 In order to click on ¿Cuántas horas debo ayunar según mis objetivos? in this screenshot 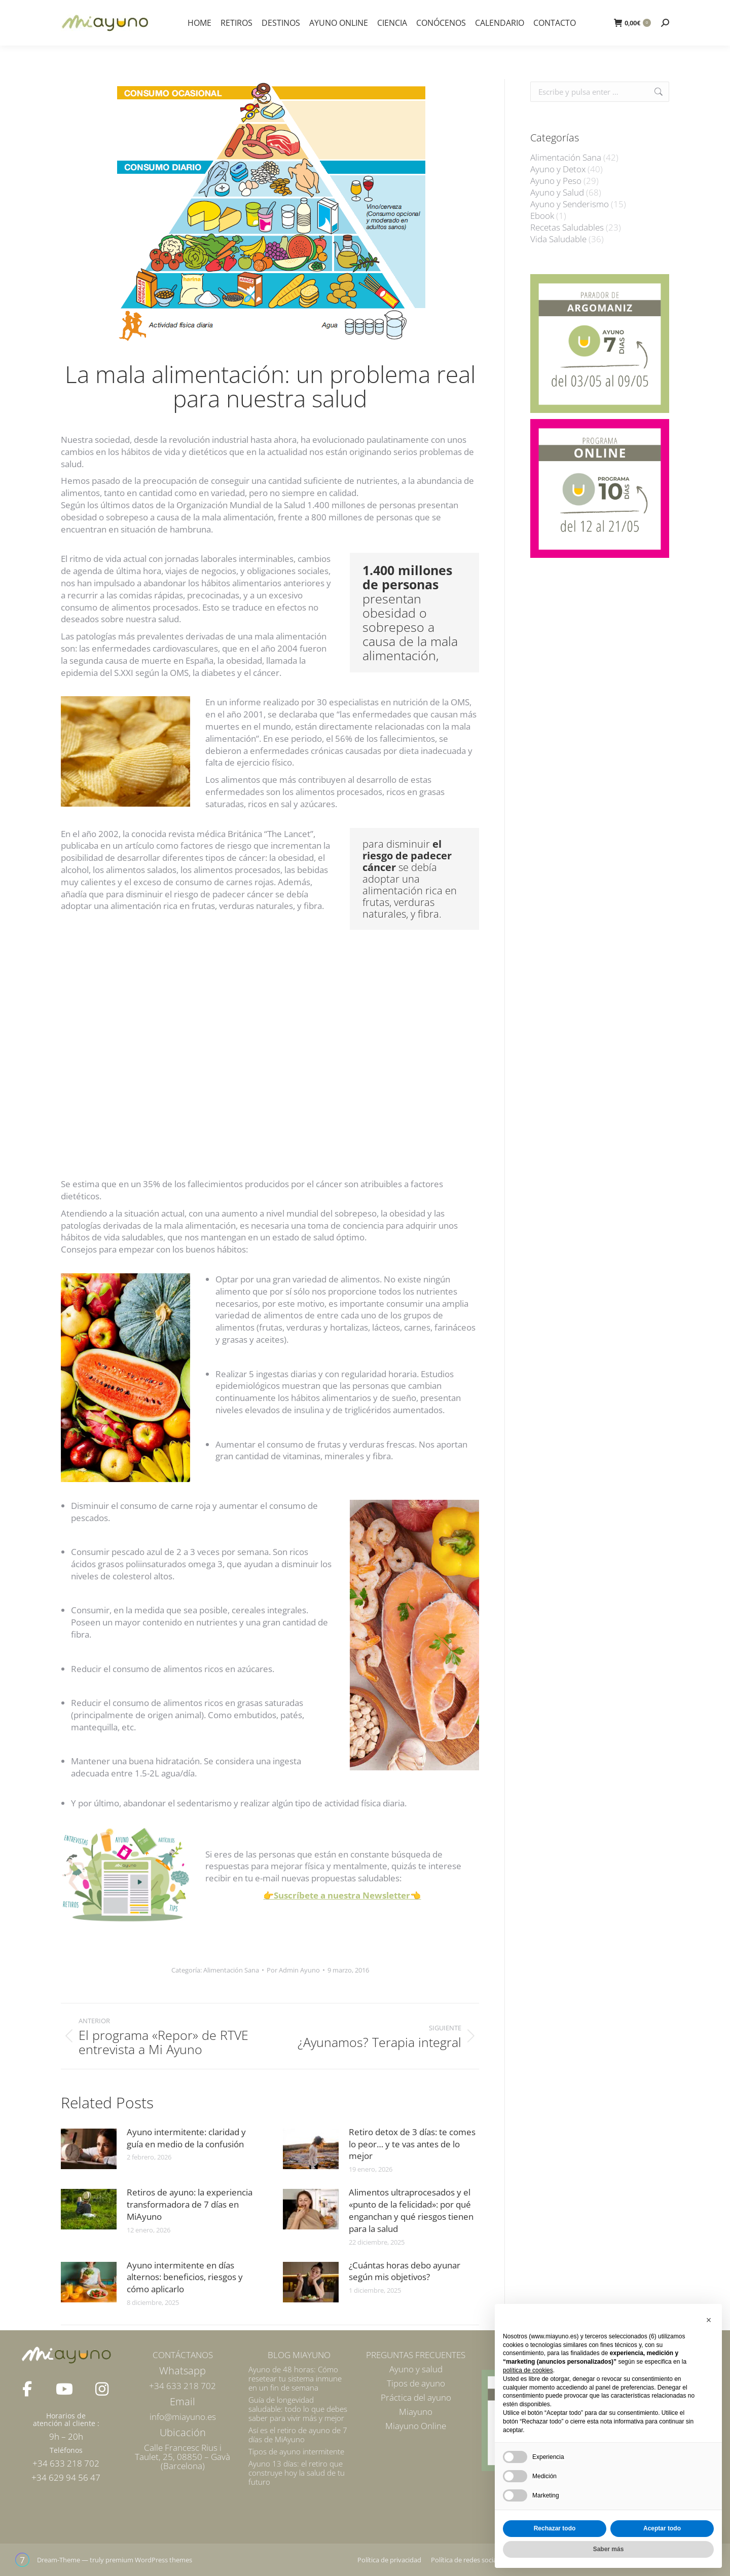, I will do `click(404, 2271)`.